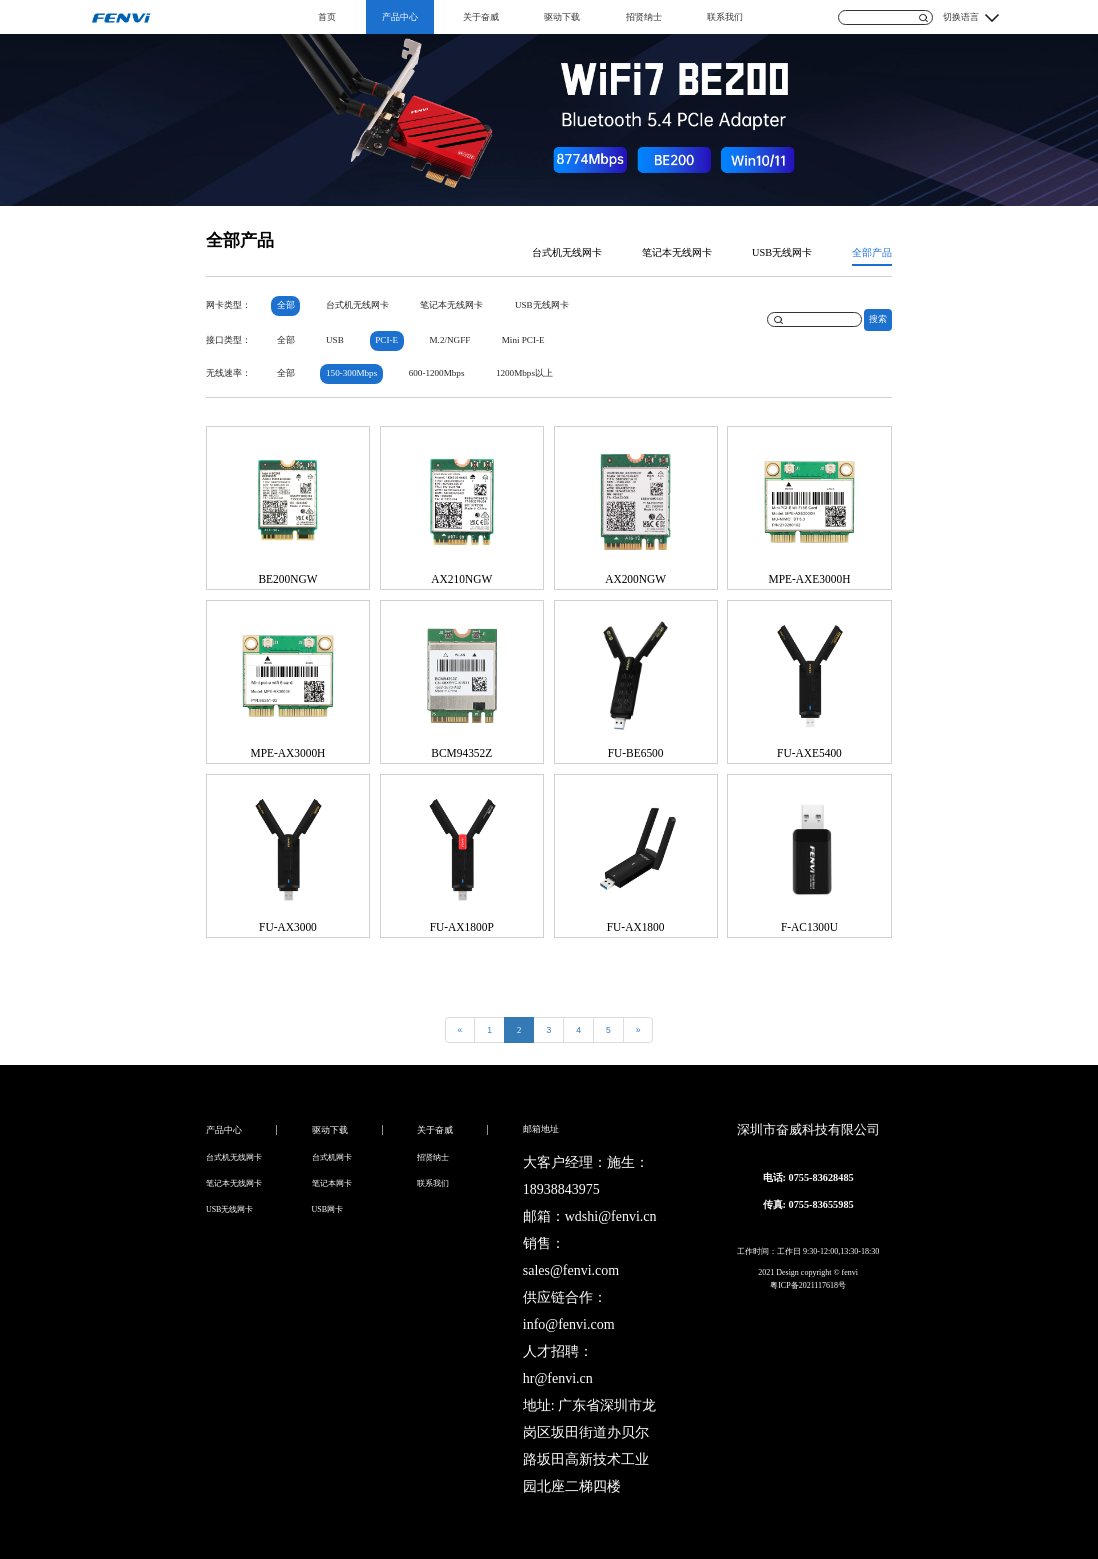 This screenshot has width=1098, height=1559. What do you see at coordinates (725, 17) in the screenshot?
I see `联系我们` at bounding box center [725, 17].